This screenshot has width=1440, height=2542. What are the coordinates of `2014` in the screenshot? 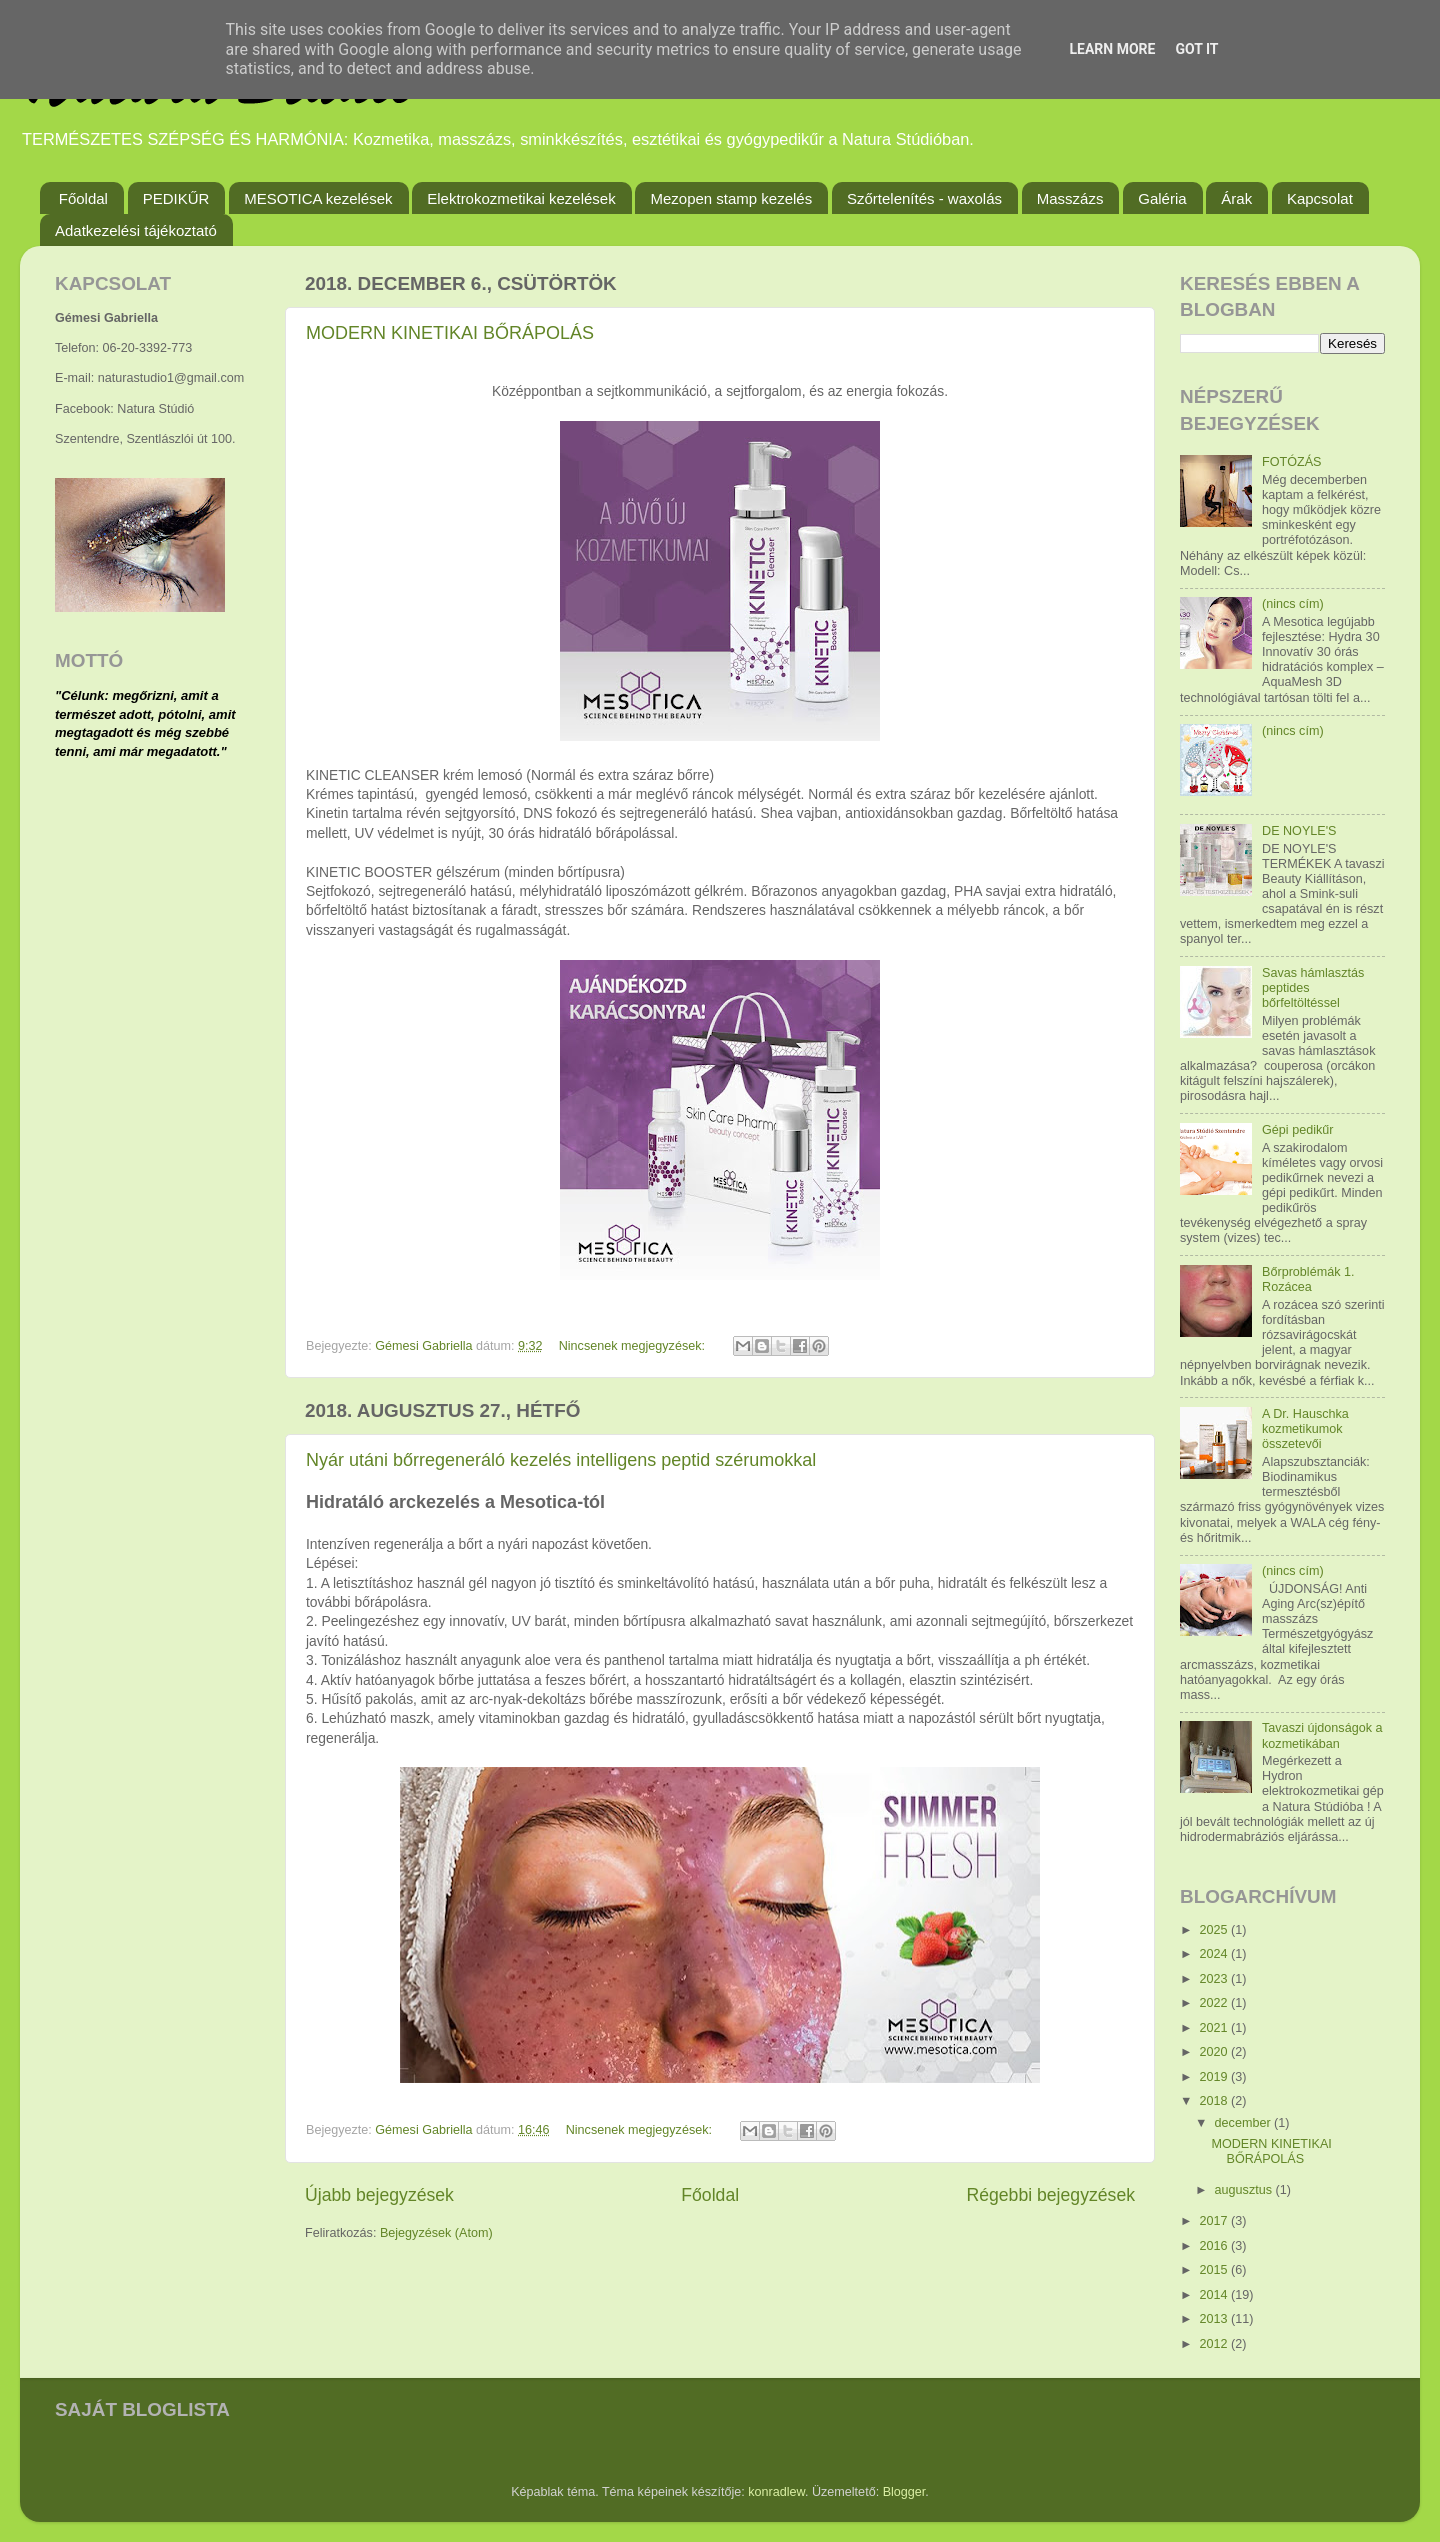 It's located at (1215, 2295).